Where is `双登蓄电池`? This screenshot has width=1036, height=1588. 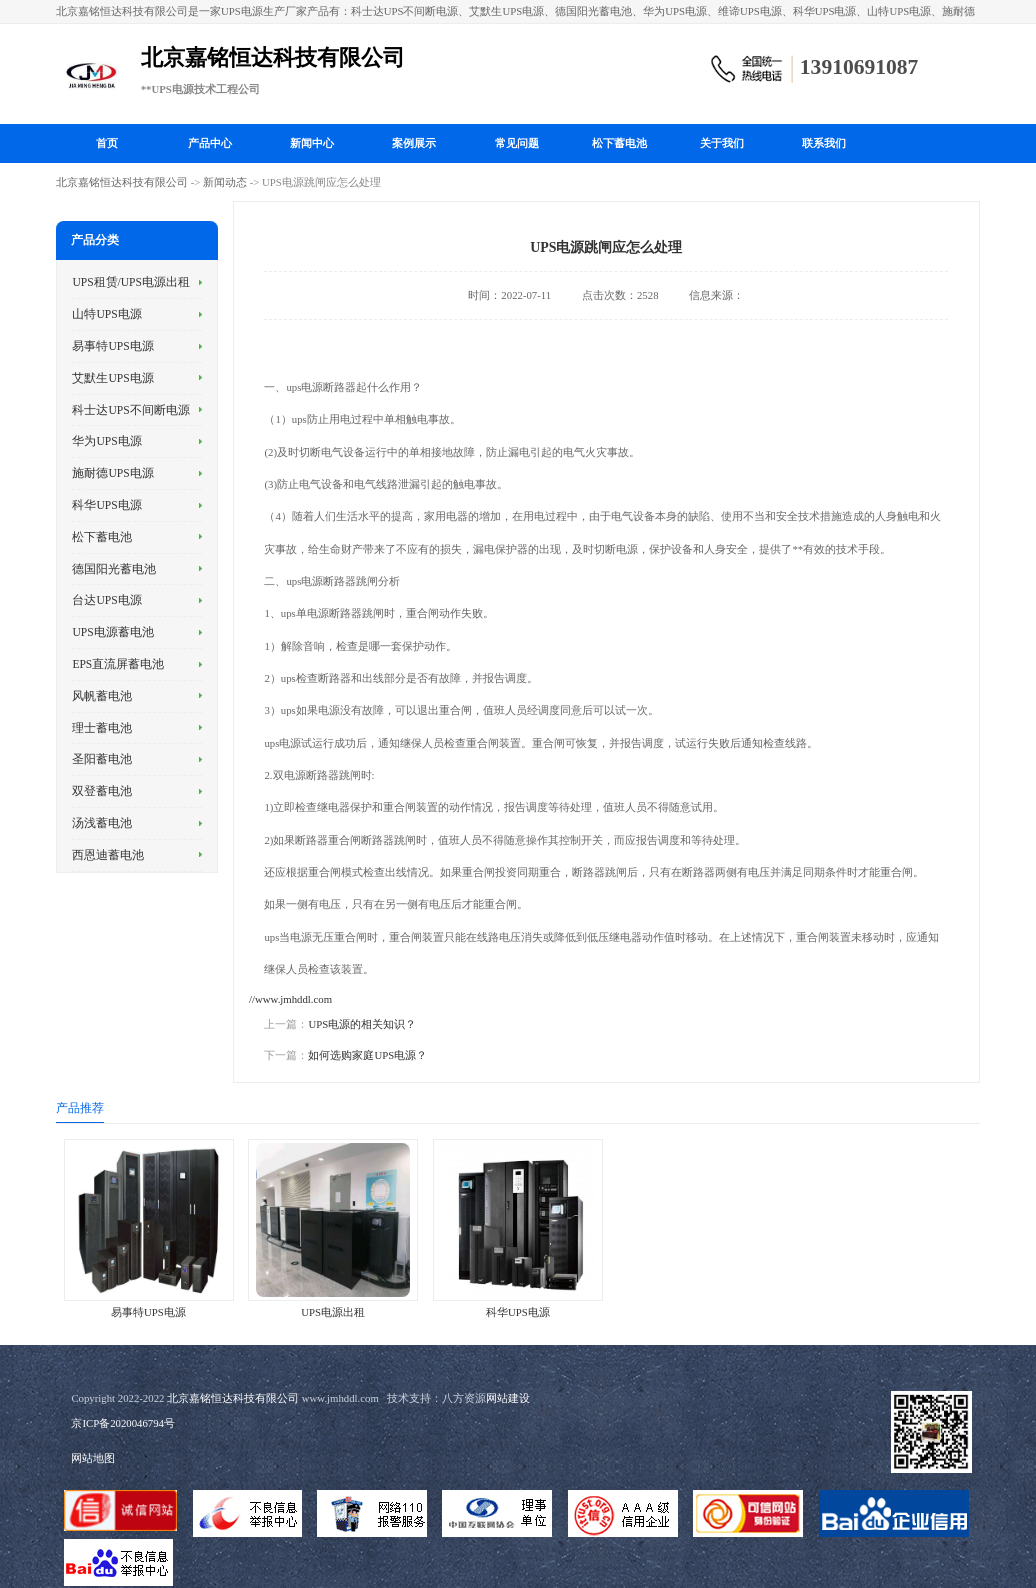 双登蓄电池 is located at coordinates (102, 791).